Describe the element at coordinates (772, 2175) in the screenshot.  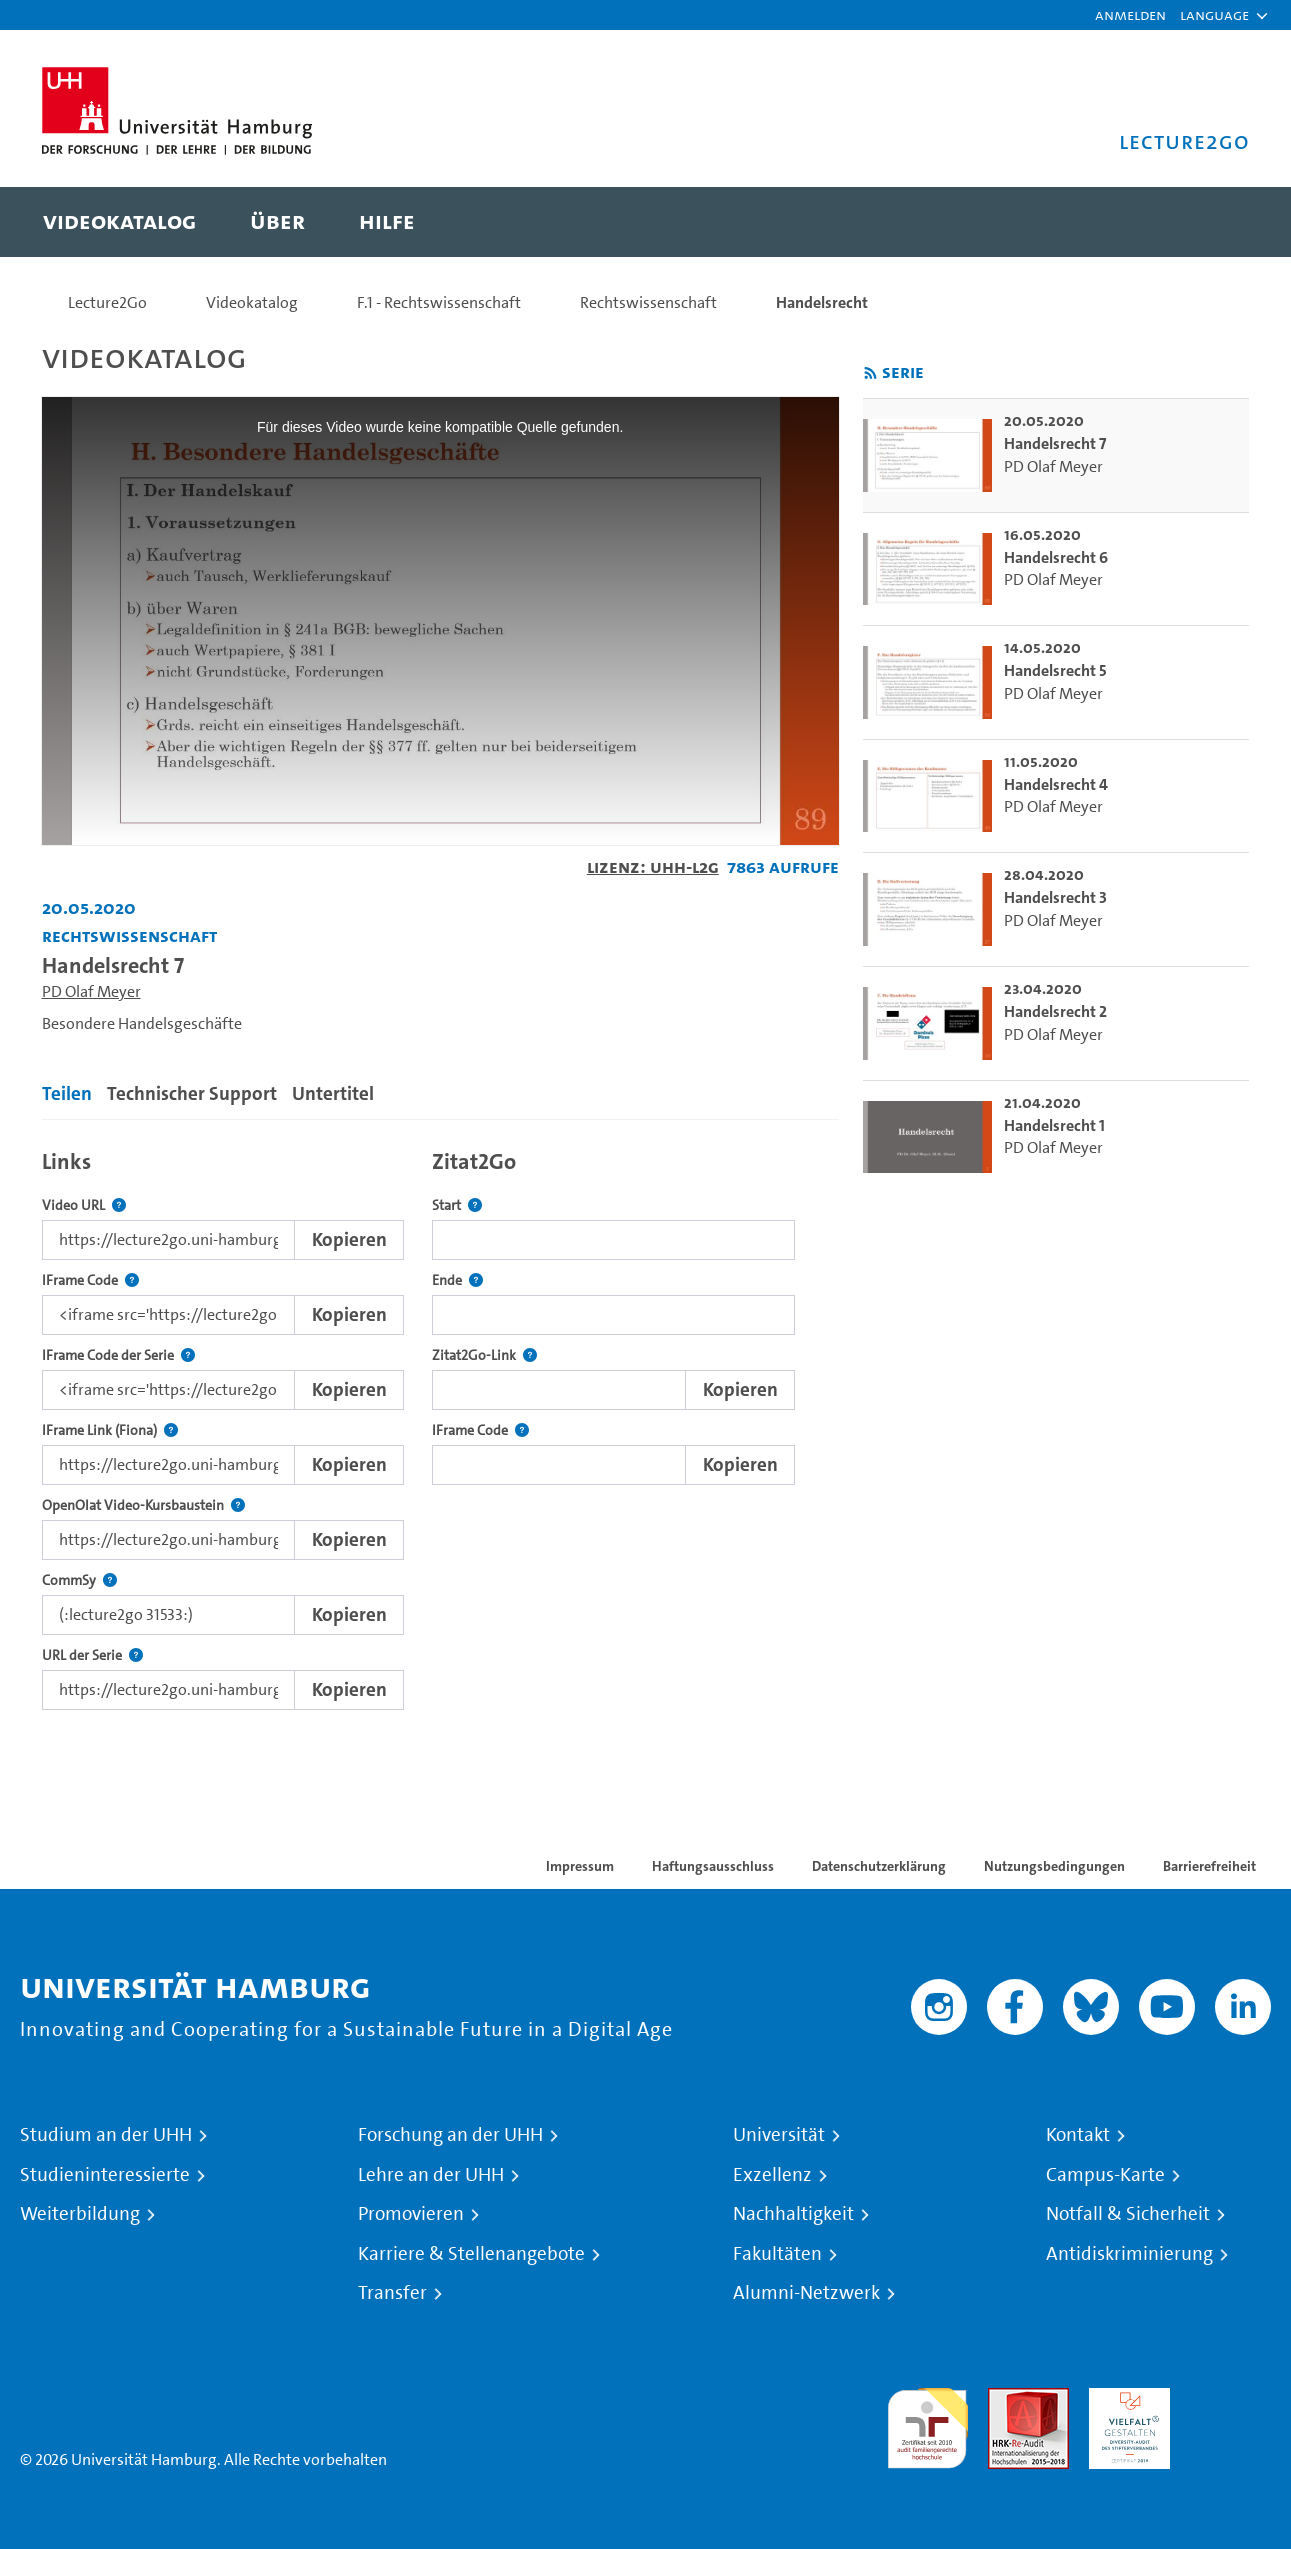
I see `Exzellenz` at that location.